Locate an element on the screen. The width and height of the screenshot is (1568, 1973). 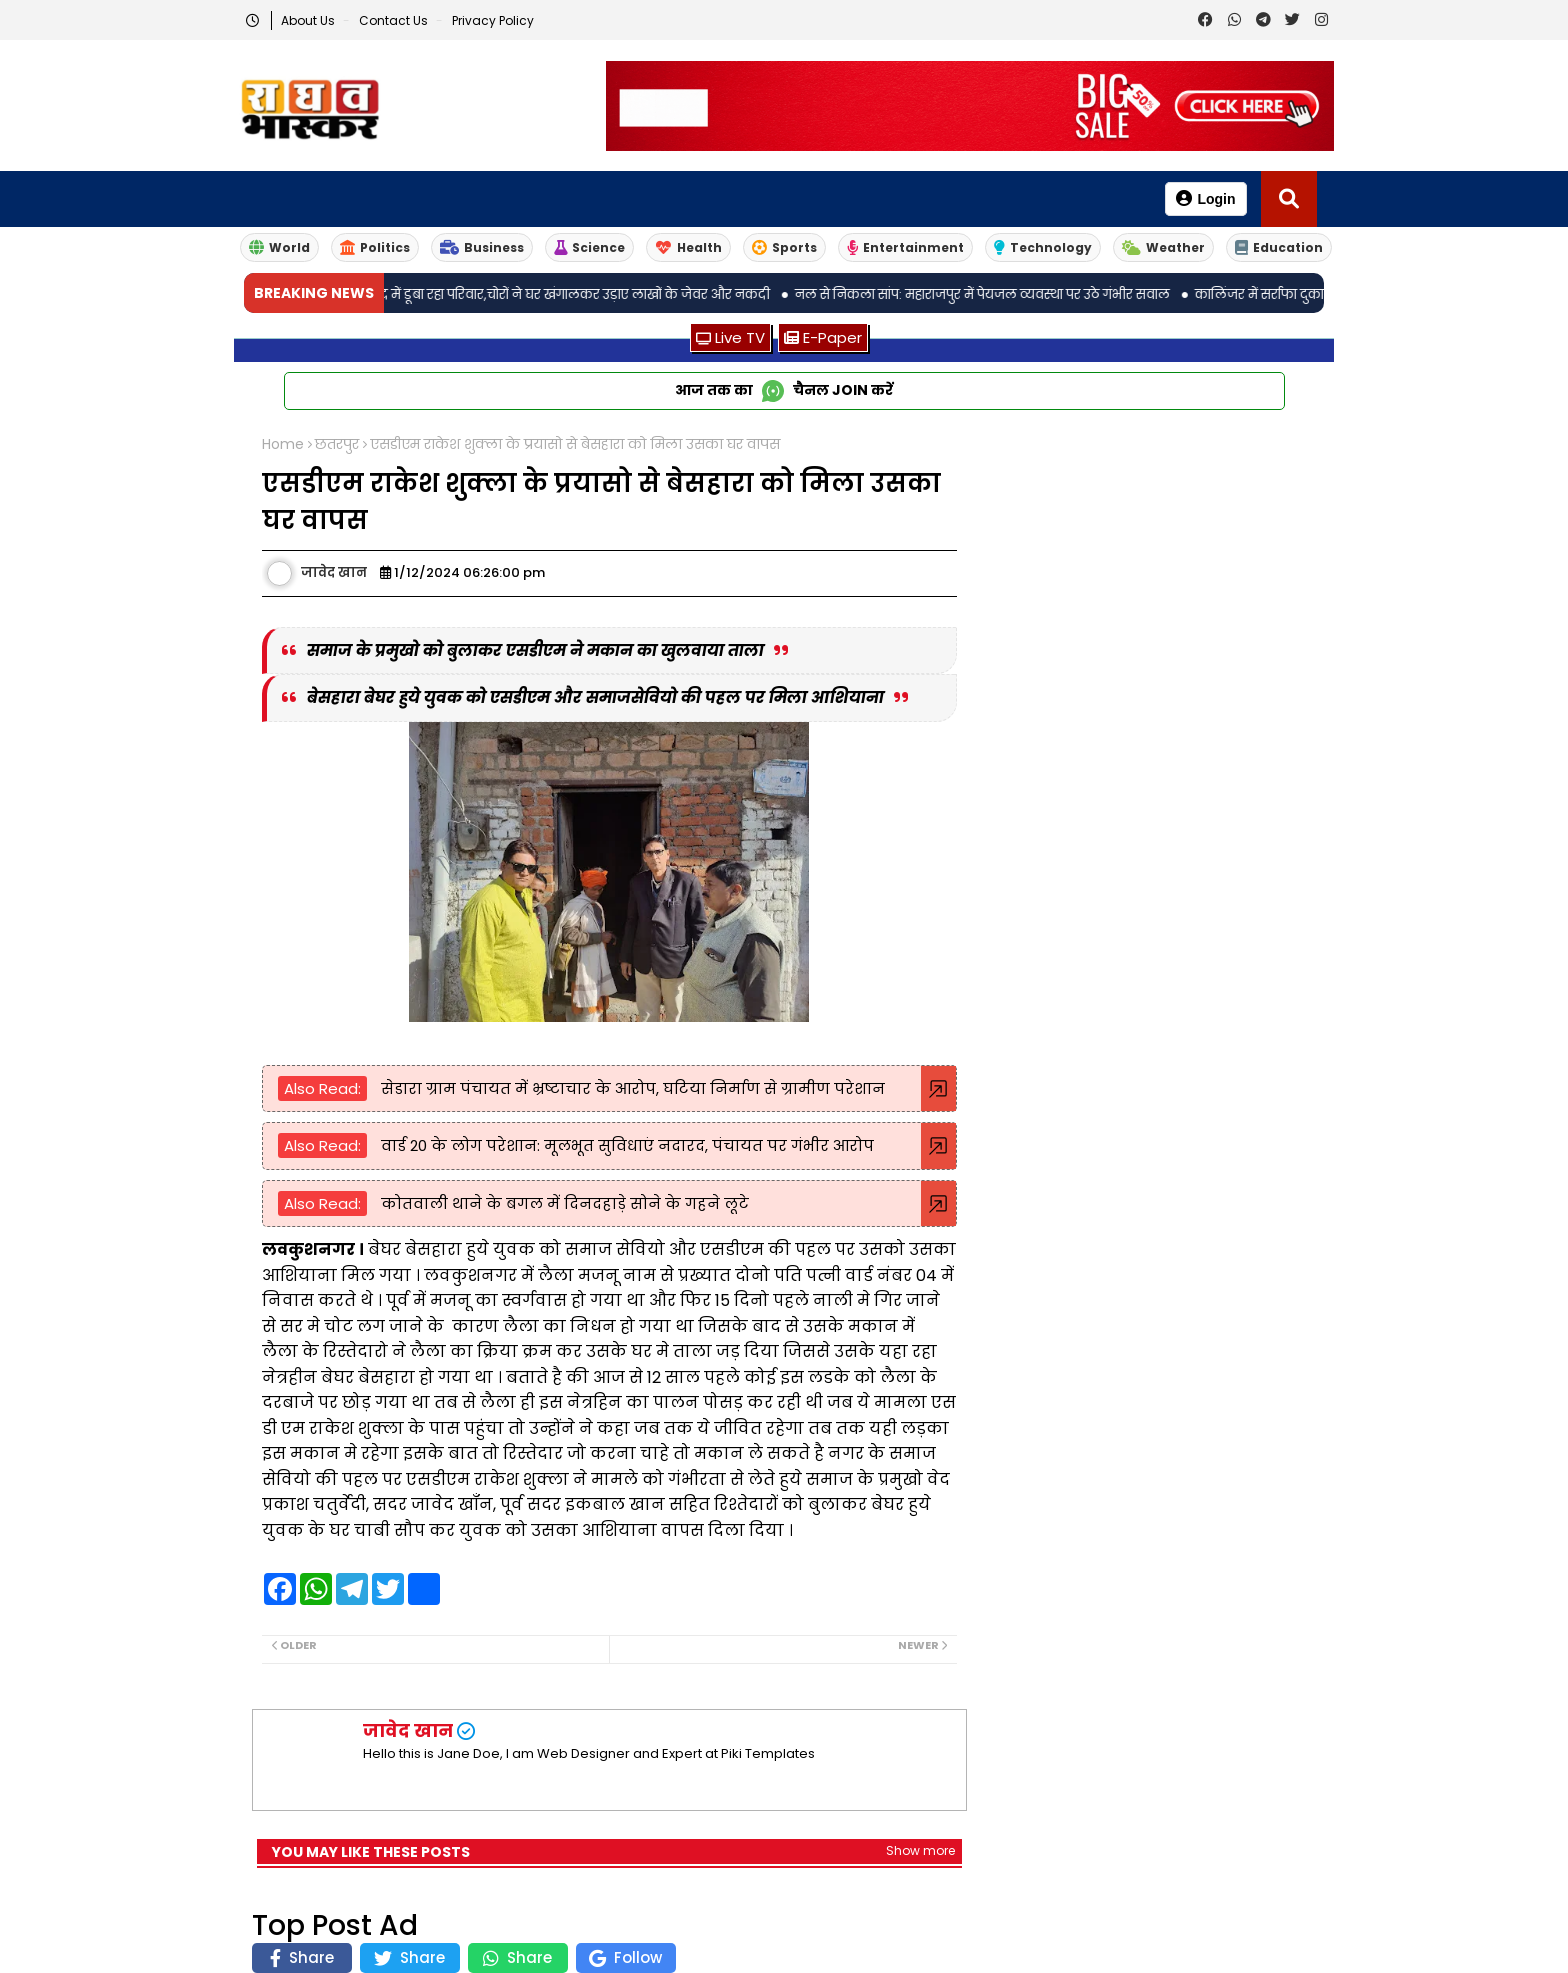
Health is located at coordinates (688, 247).